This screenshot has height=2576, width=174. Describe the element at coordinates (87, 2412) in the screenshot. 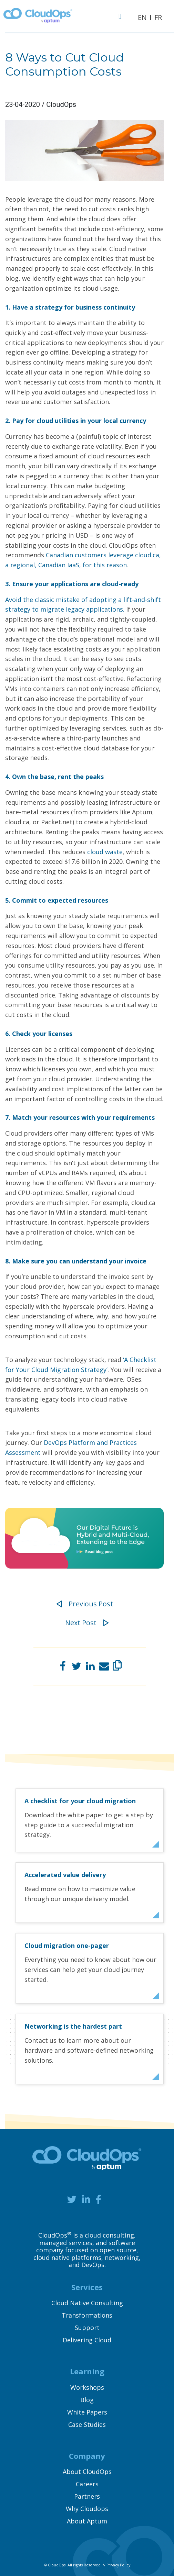

I see `White Papers` at that location.